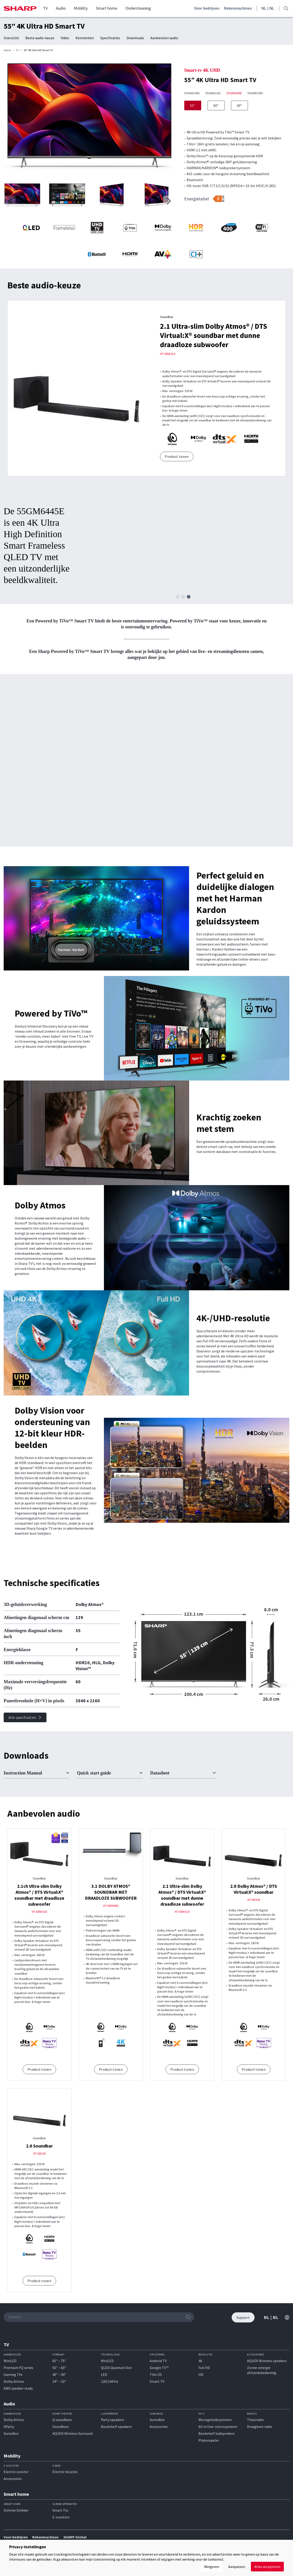  Describe the element at coordinates (164, 38) in the screenshot. I see `Aanbevolen audio` at that location.